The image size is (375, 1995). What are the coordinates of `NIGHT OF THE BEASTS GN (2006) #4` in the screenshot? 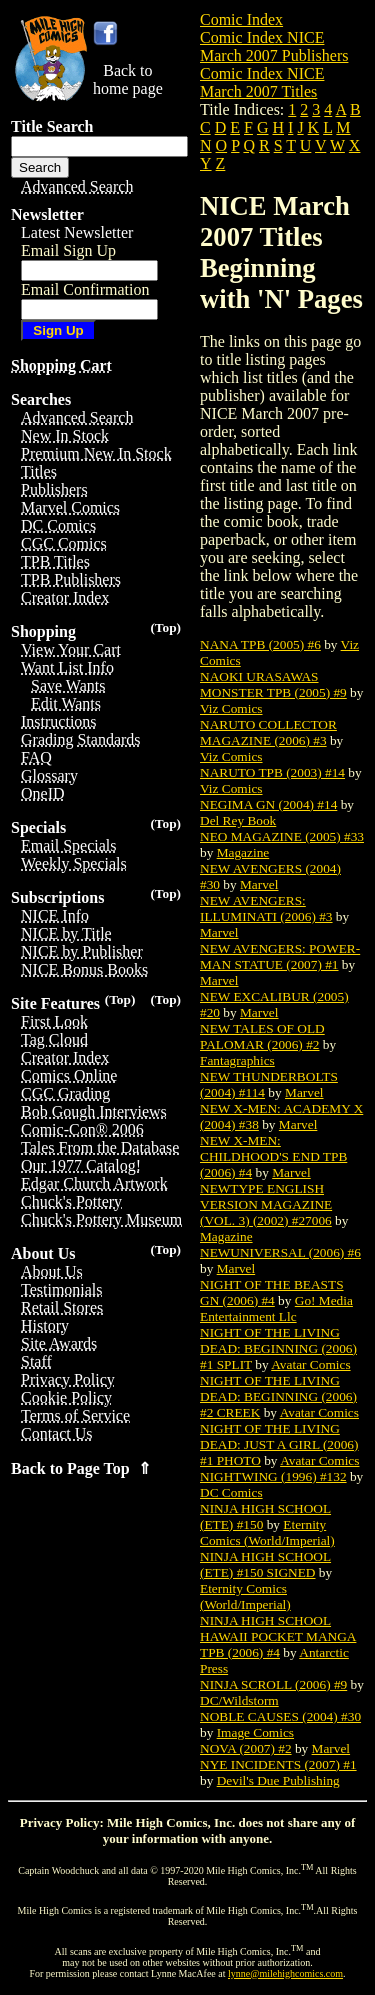 It's located at (272, 1292).